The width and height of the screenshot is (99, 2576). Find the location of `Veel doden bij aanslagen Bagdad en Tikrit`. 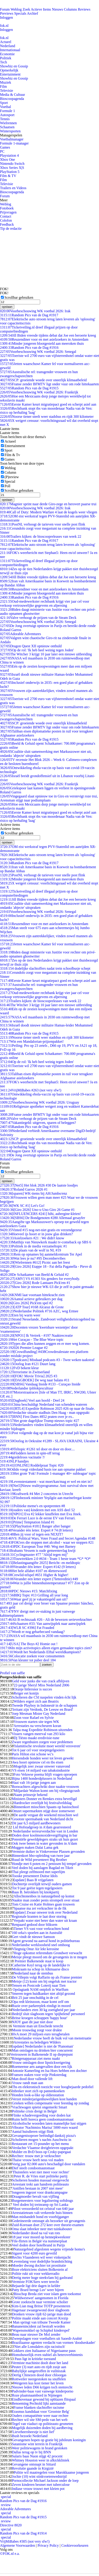

Veel doden bij aanslagen Bagdad en Tikrit is located at coordinates (42, 1868).